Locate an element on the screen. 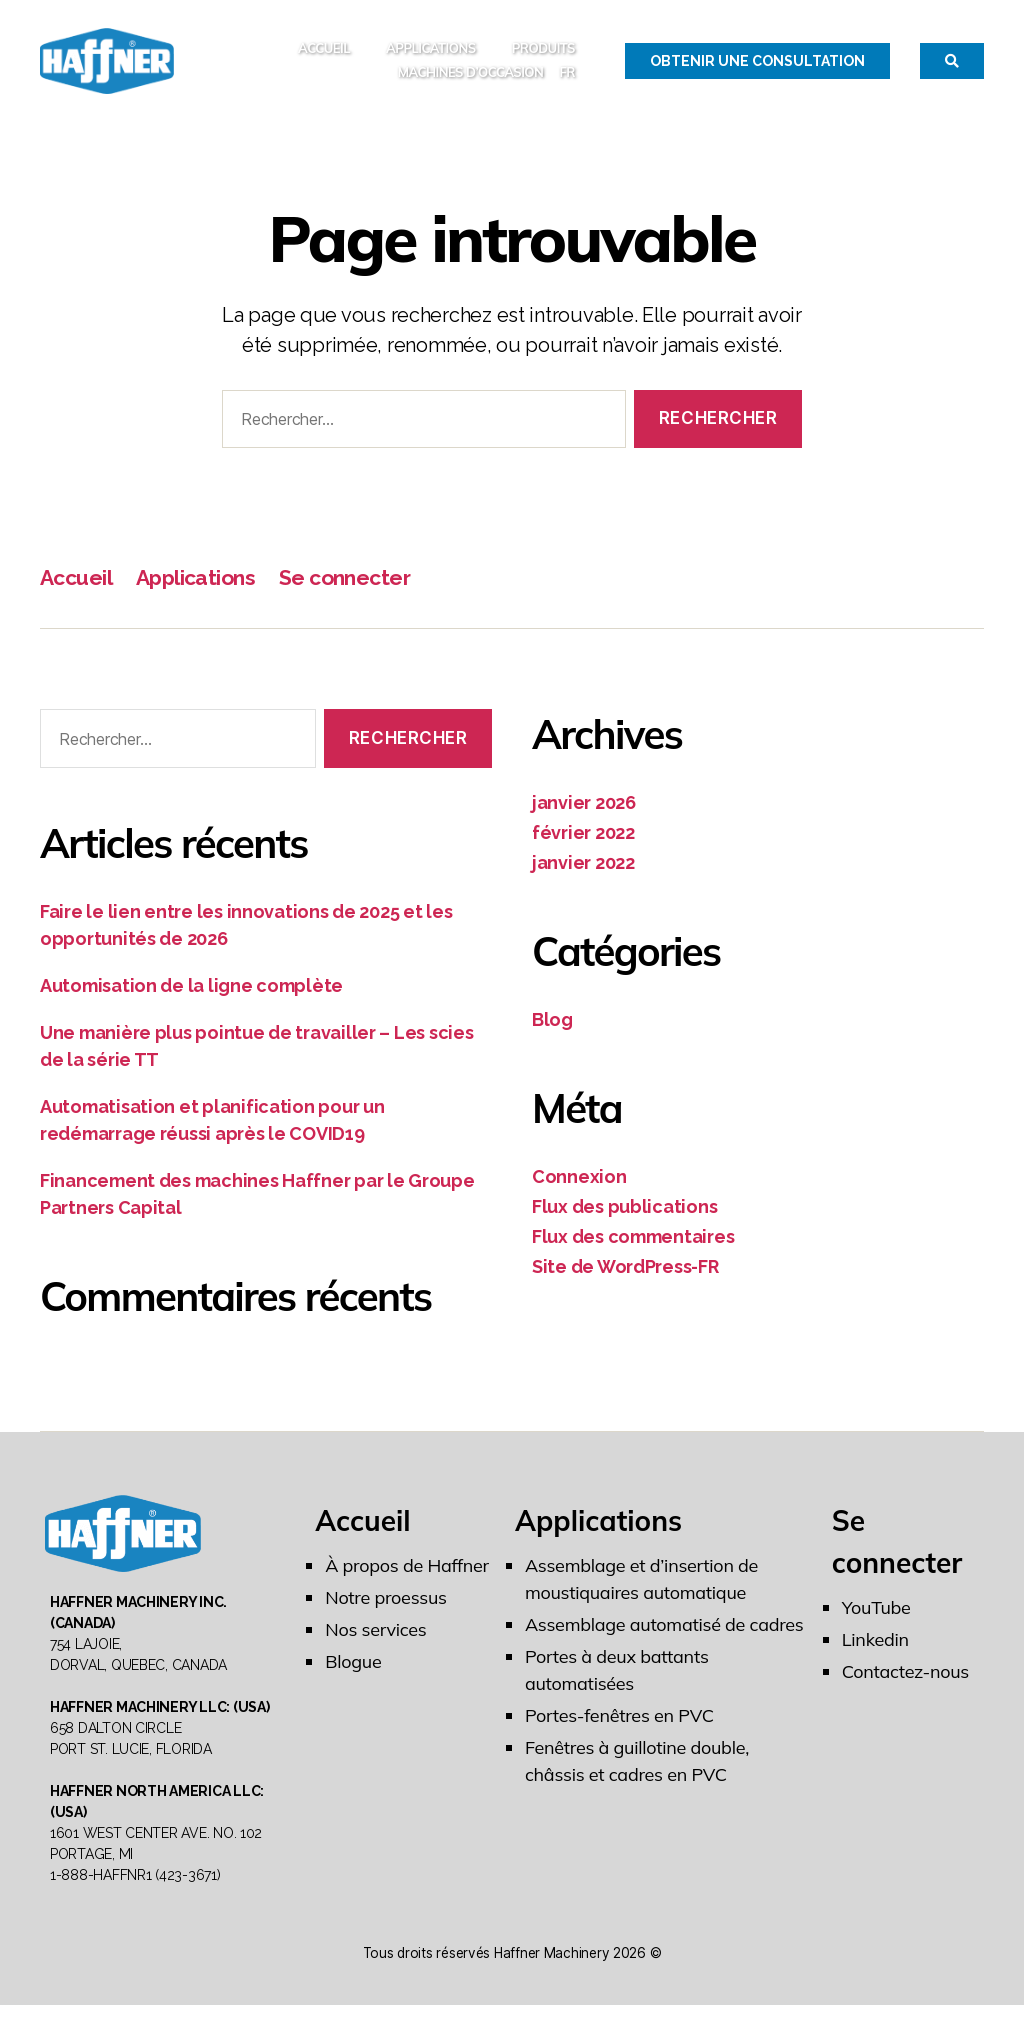  janvier 2026 is located at coordinates (584, 812).